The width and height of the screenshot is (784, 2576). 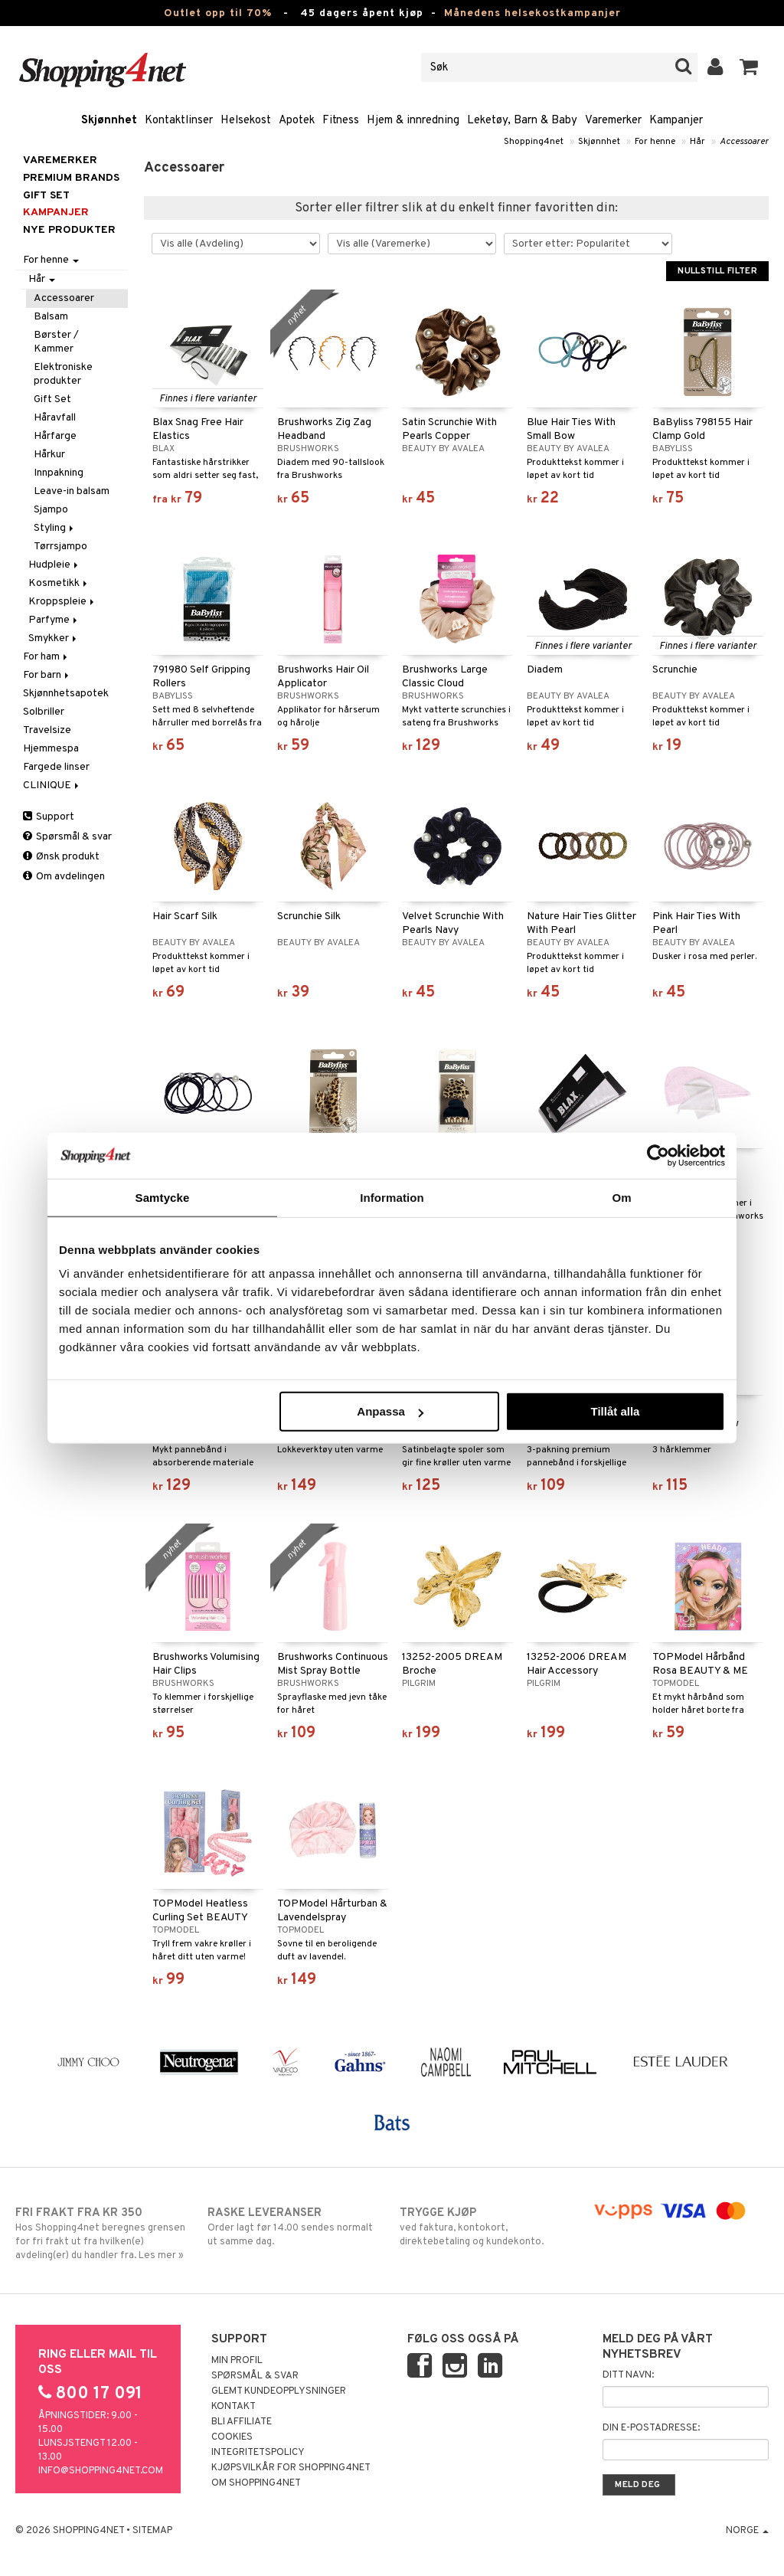 What do you see at coordinates (628, 2375) in the screenshot?
I see `Ditt navn:` at bounding box center [628, 2375].